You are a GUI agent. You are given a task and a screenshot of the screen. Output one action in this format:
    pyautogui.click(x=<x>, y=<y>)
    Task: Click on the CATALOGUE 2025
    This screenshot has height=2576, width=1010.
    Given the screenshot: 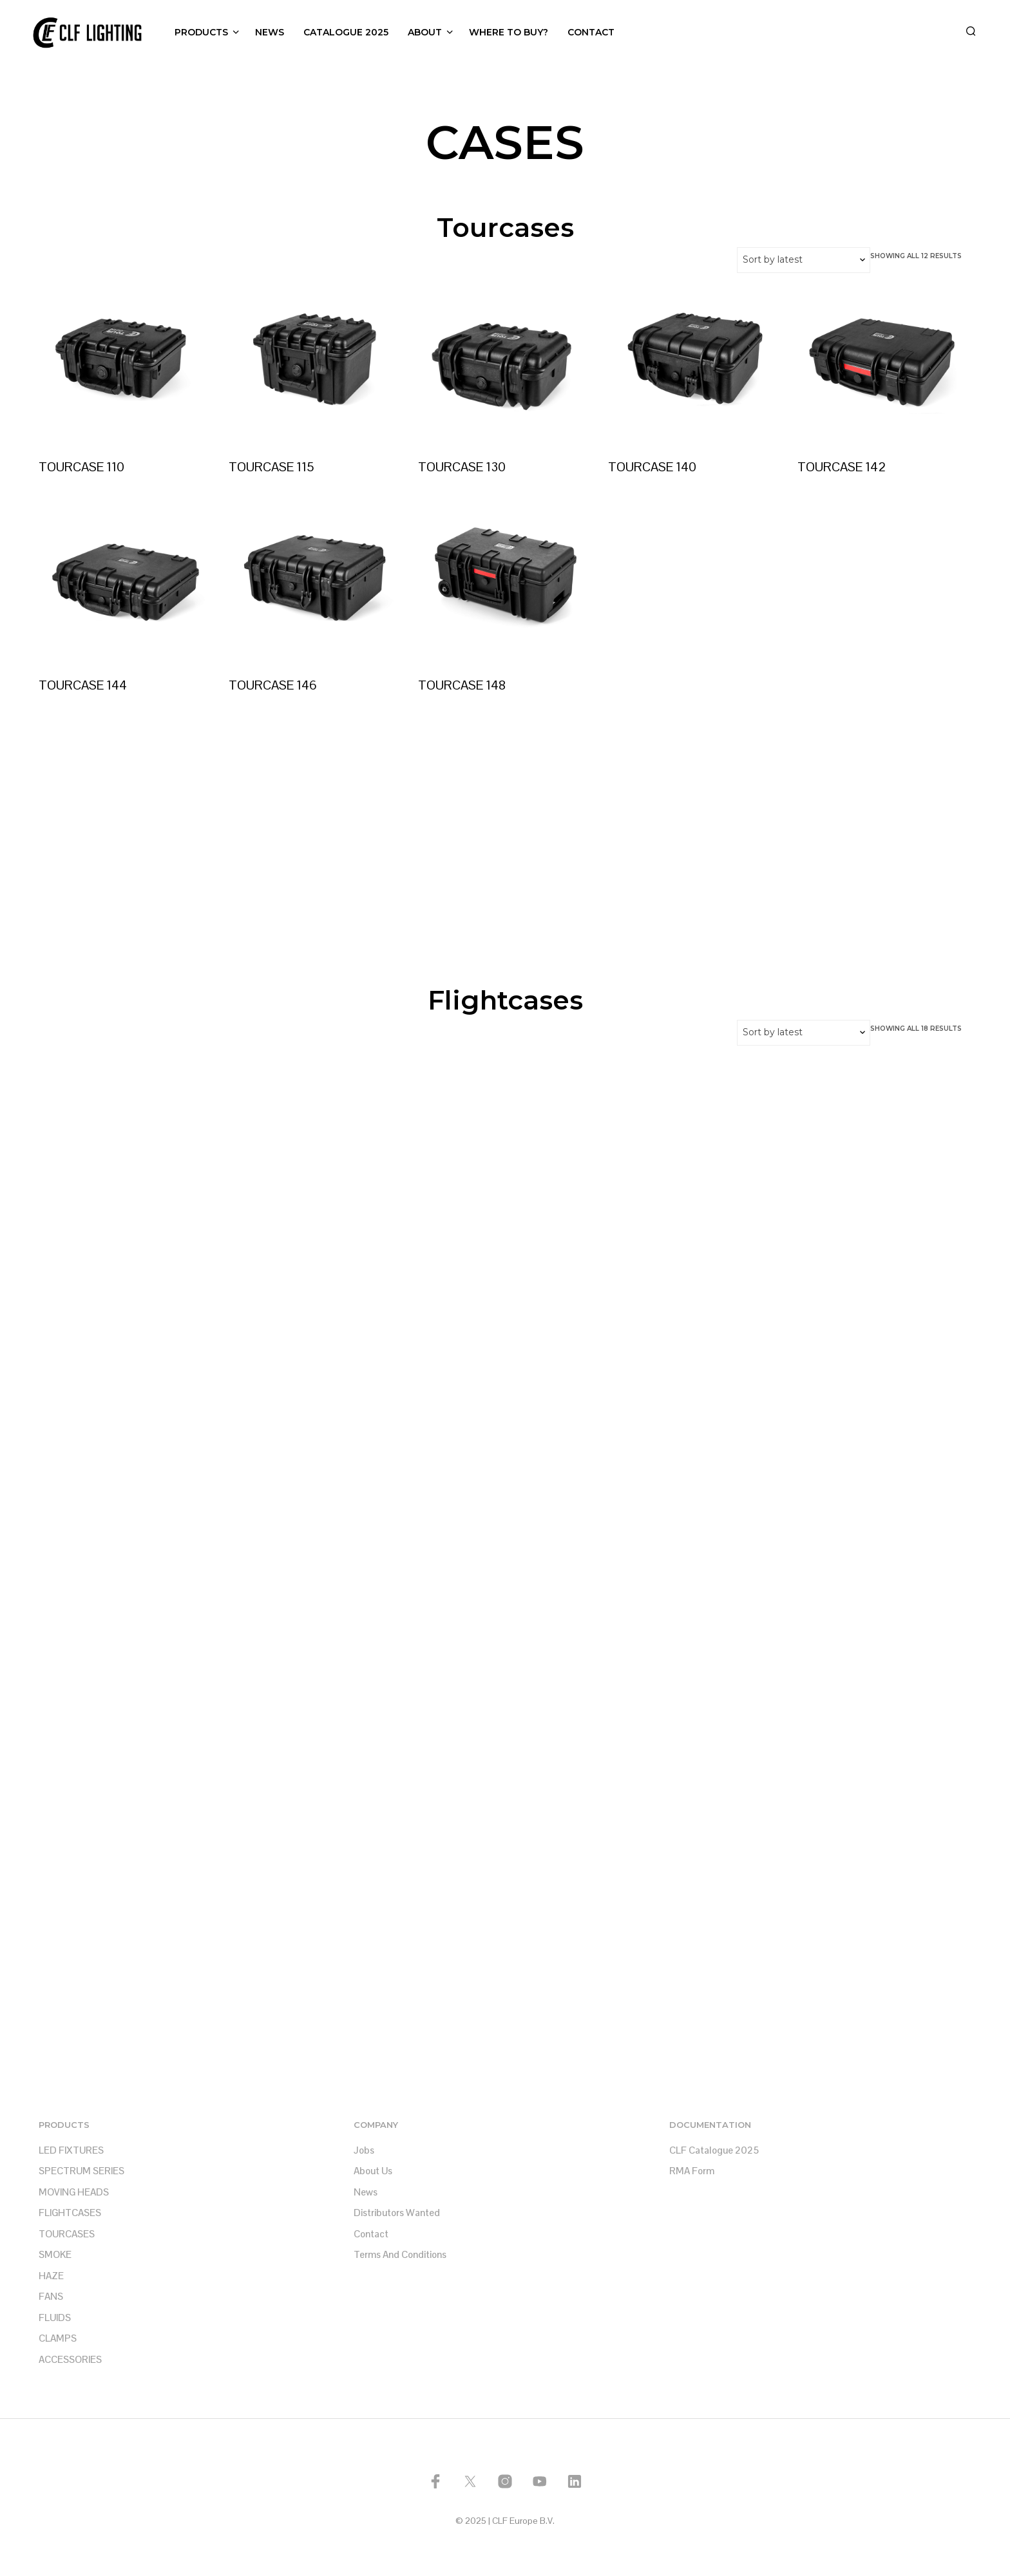 What is the action you would take?
    pyautogui.click(x=345, y=32)
    